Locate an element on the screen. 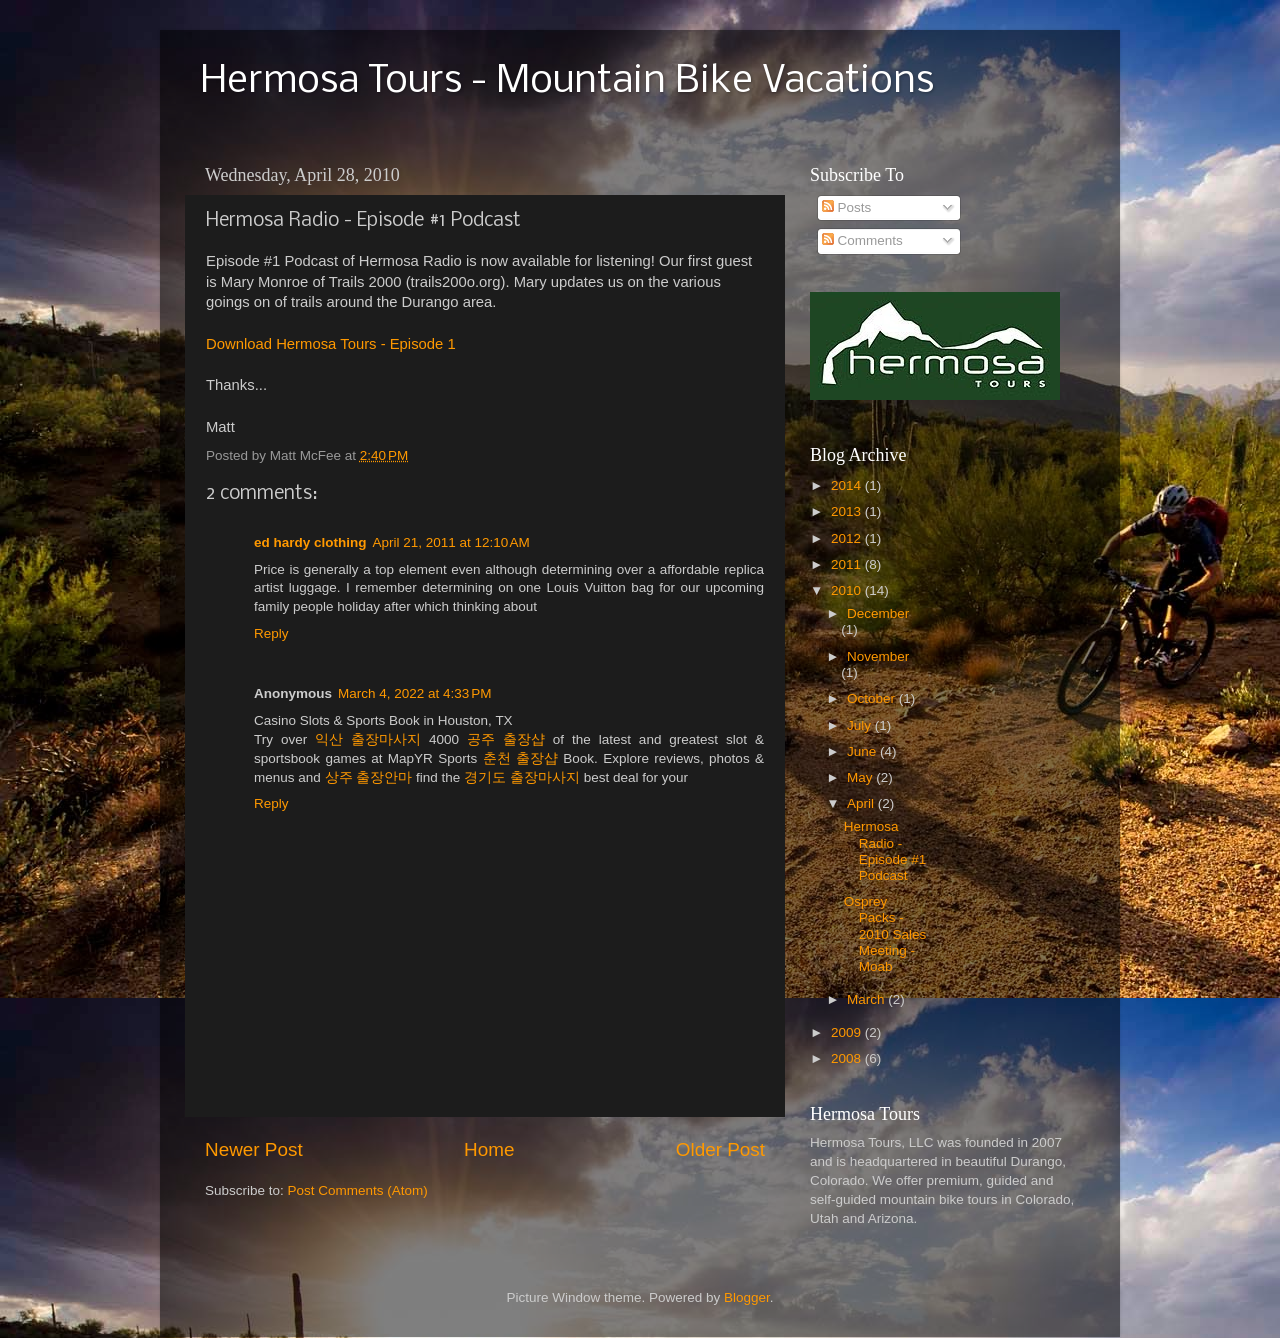 The width and height of the screenshot is (1280, 1338). Older Post is located at coordinates (720, 1149).